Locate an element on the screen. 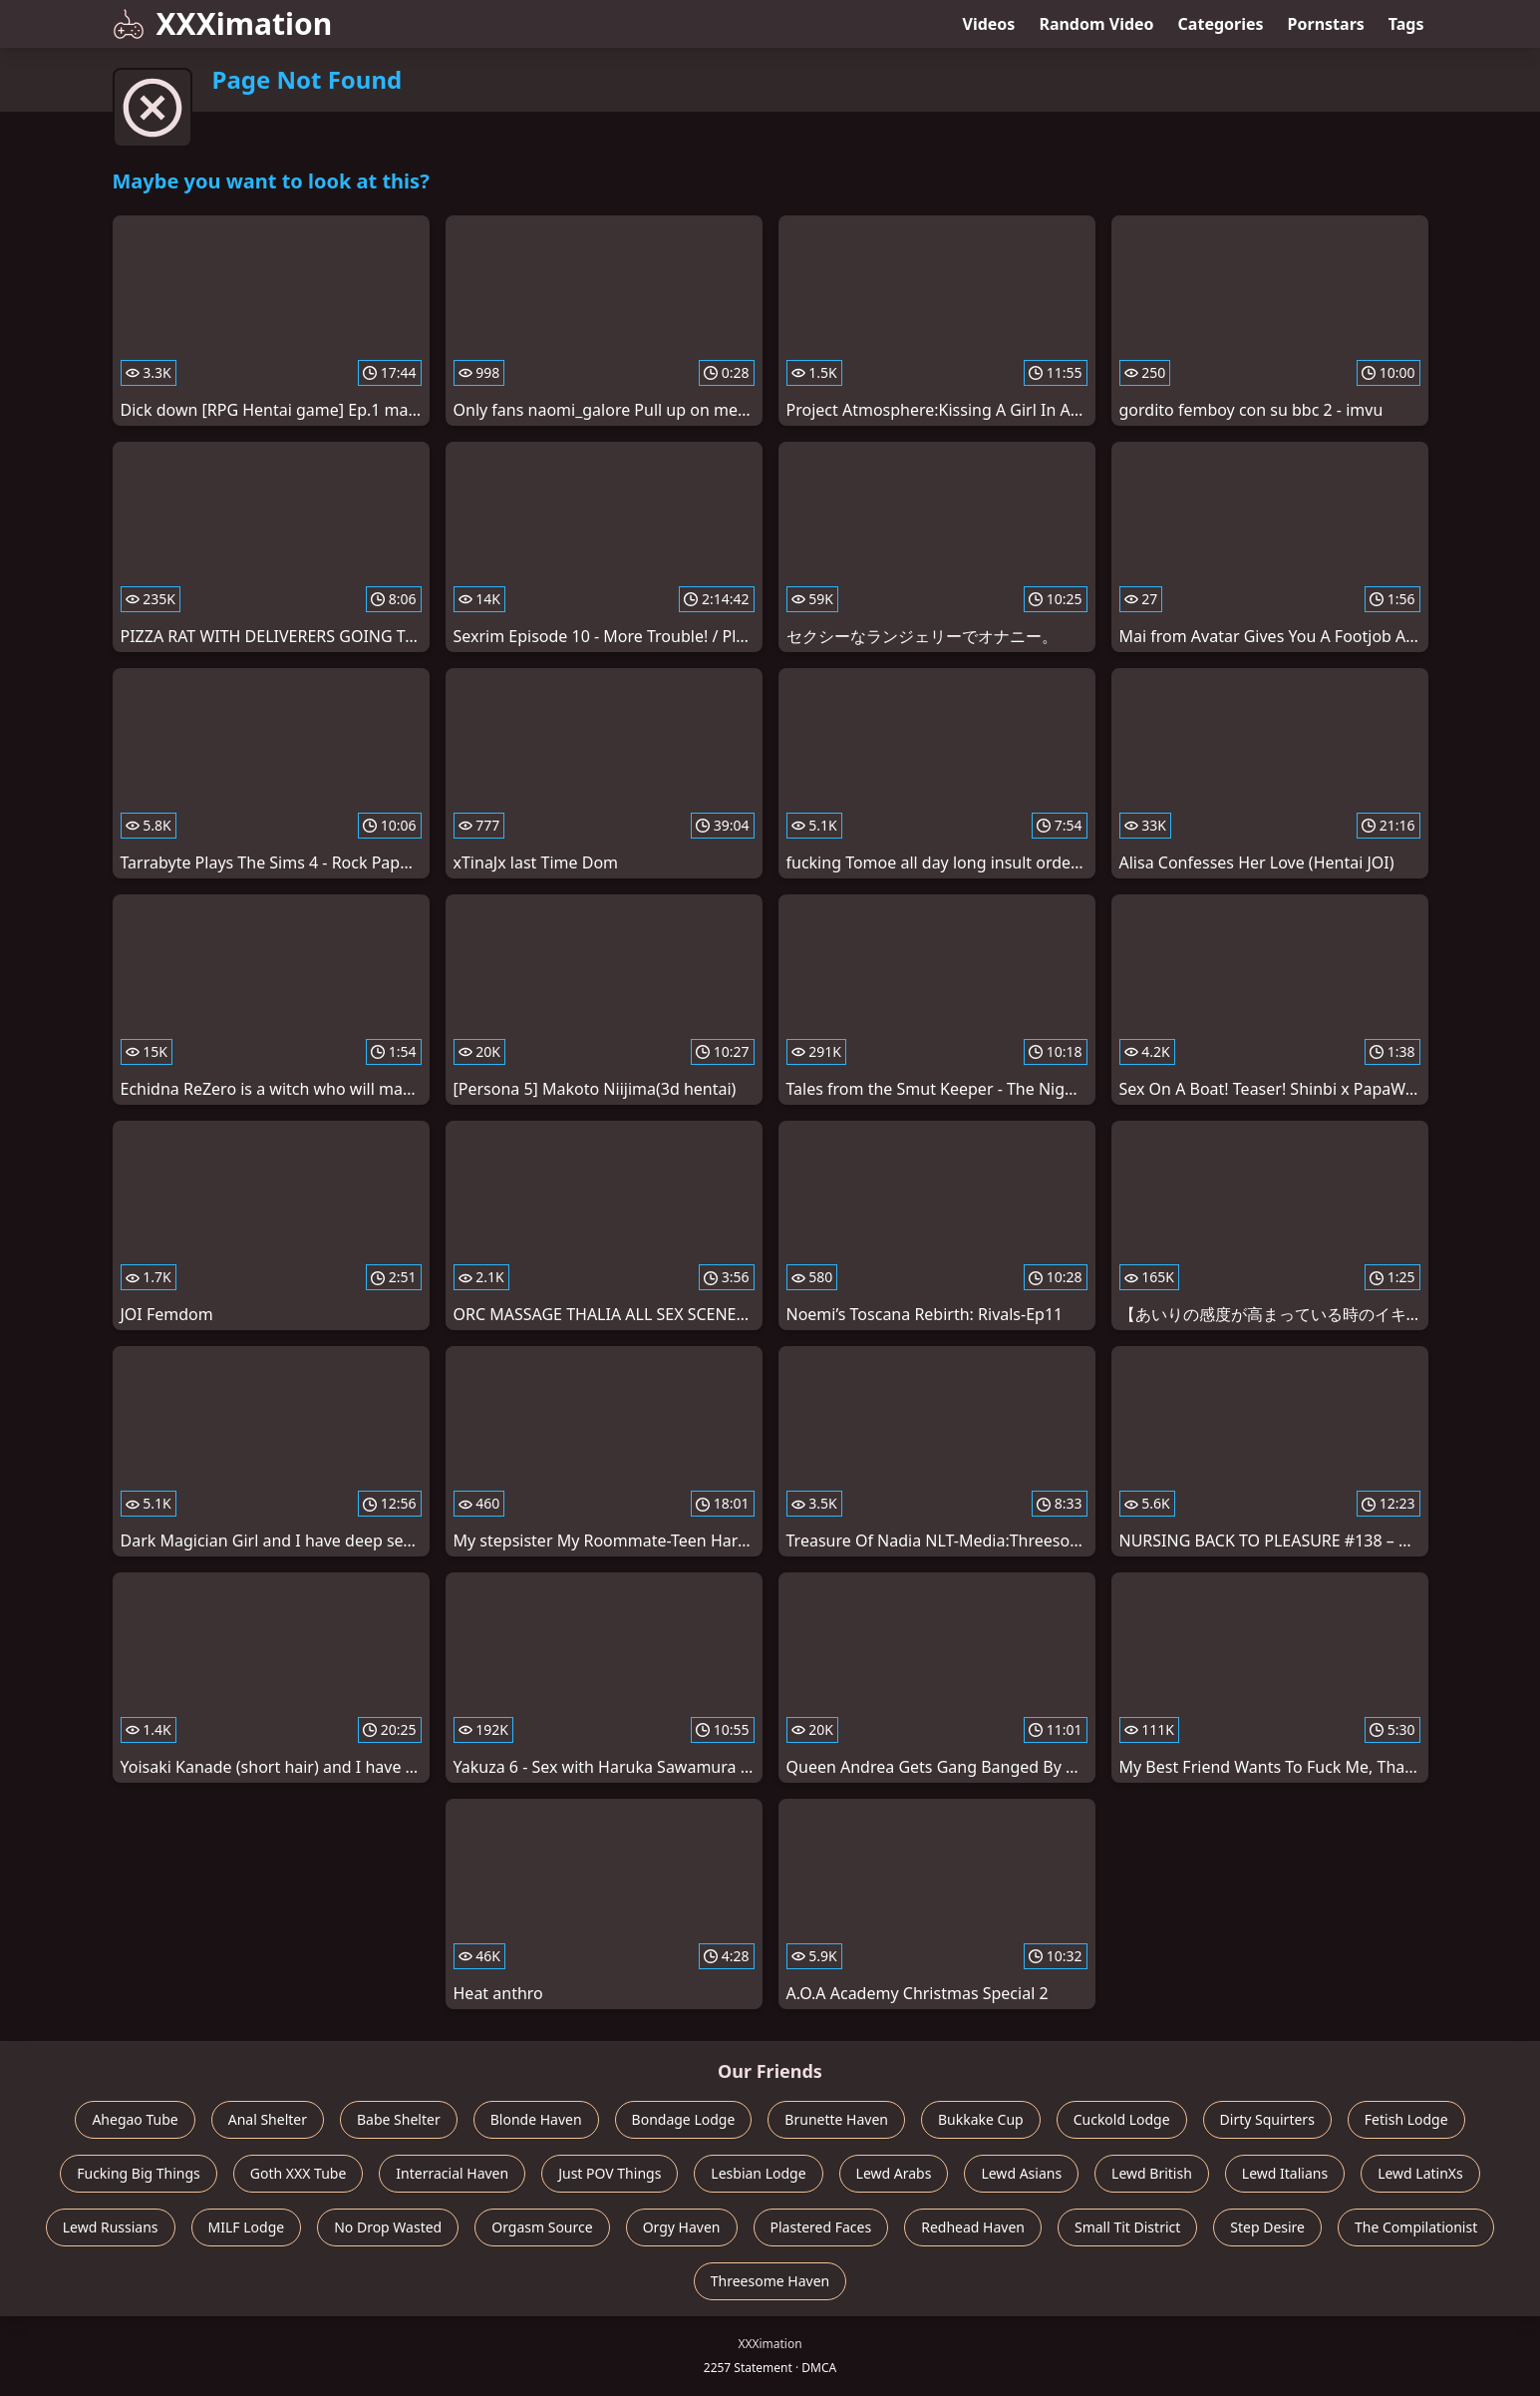 The height and width of the screenshot is (2396, 1540). Lewd Asians is located at coordinates (1021, 2173).